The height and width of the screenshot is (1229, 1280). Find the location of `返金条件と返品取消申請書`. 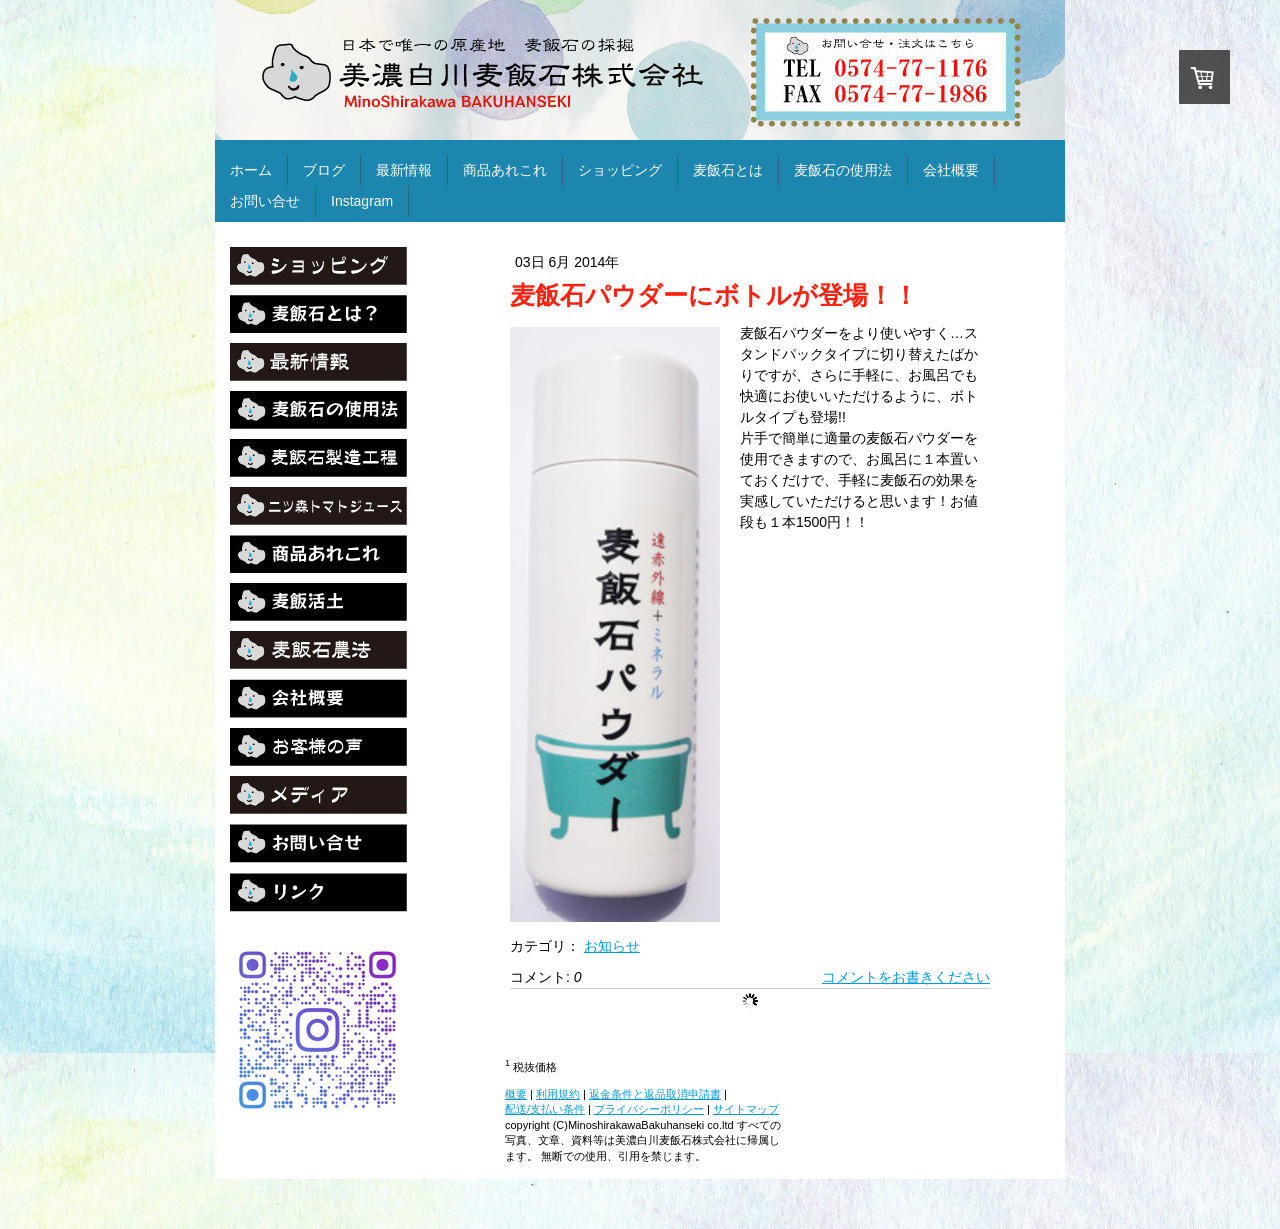

返金条件と返品取消申請書 is located at coordinates (655, 1094).